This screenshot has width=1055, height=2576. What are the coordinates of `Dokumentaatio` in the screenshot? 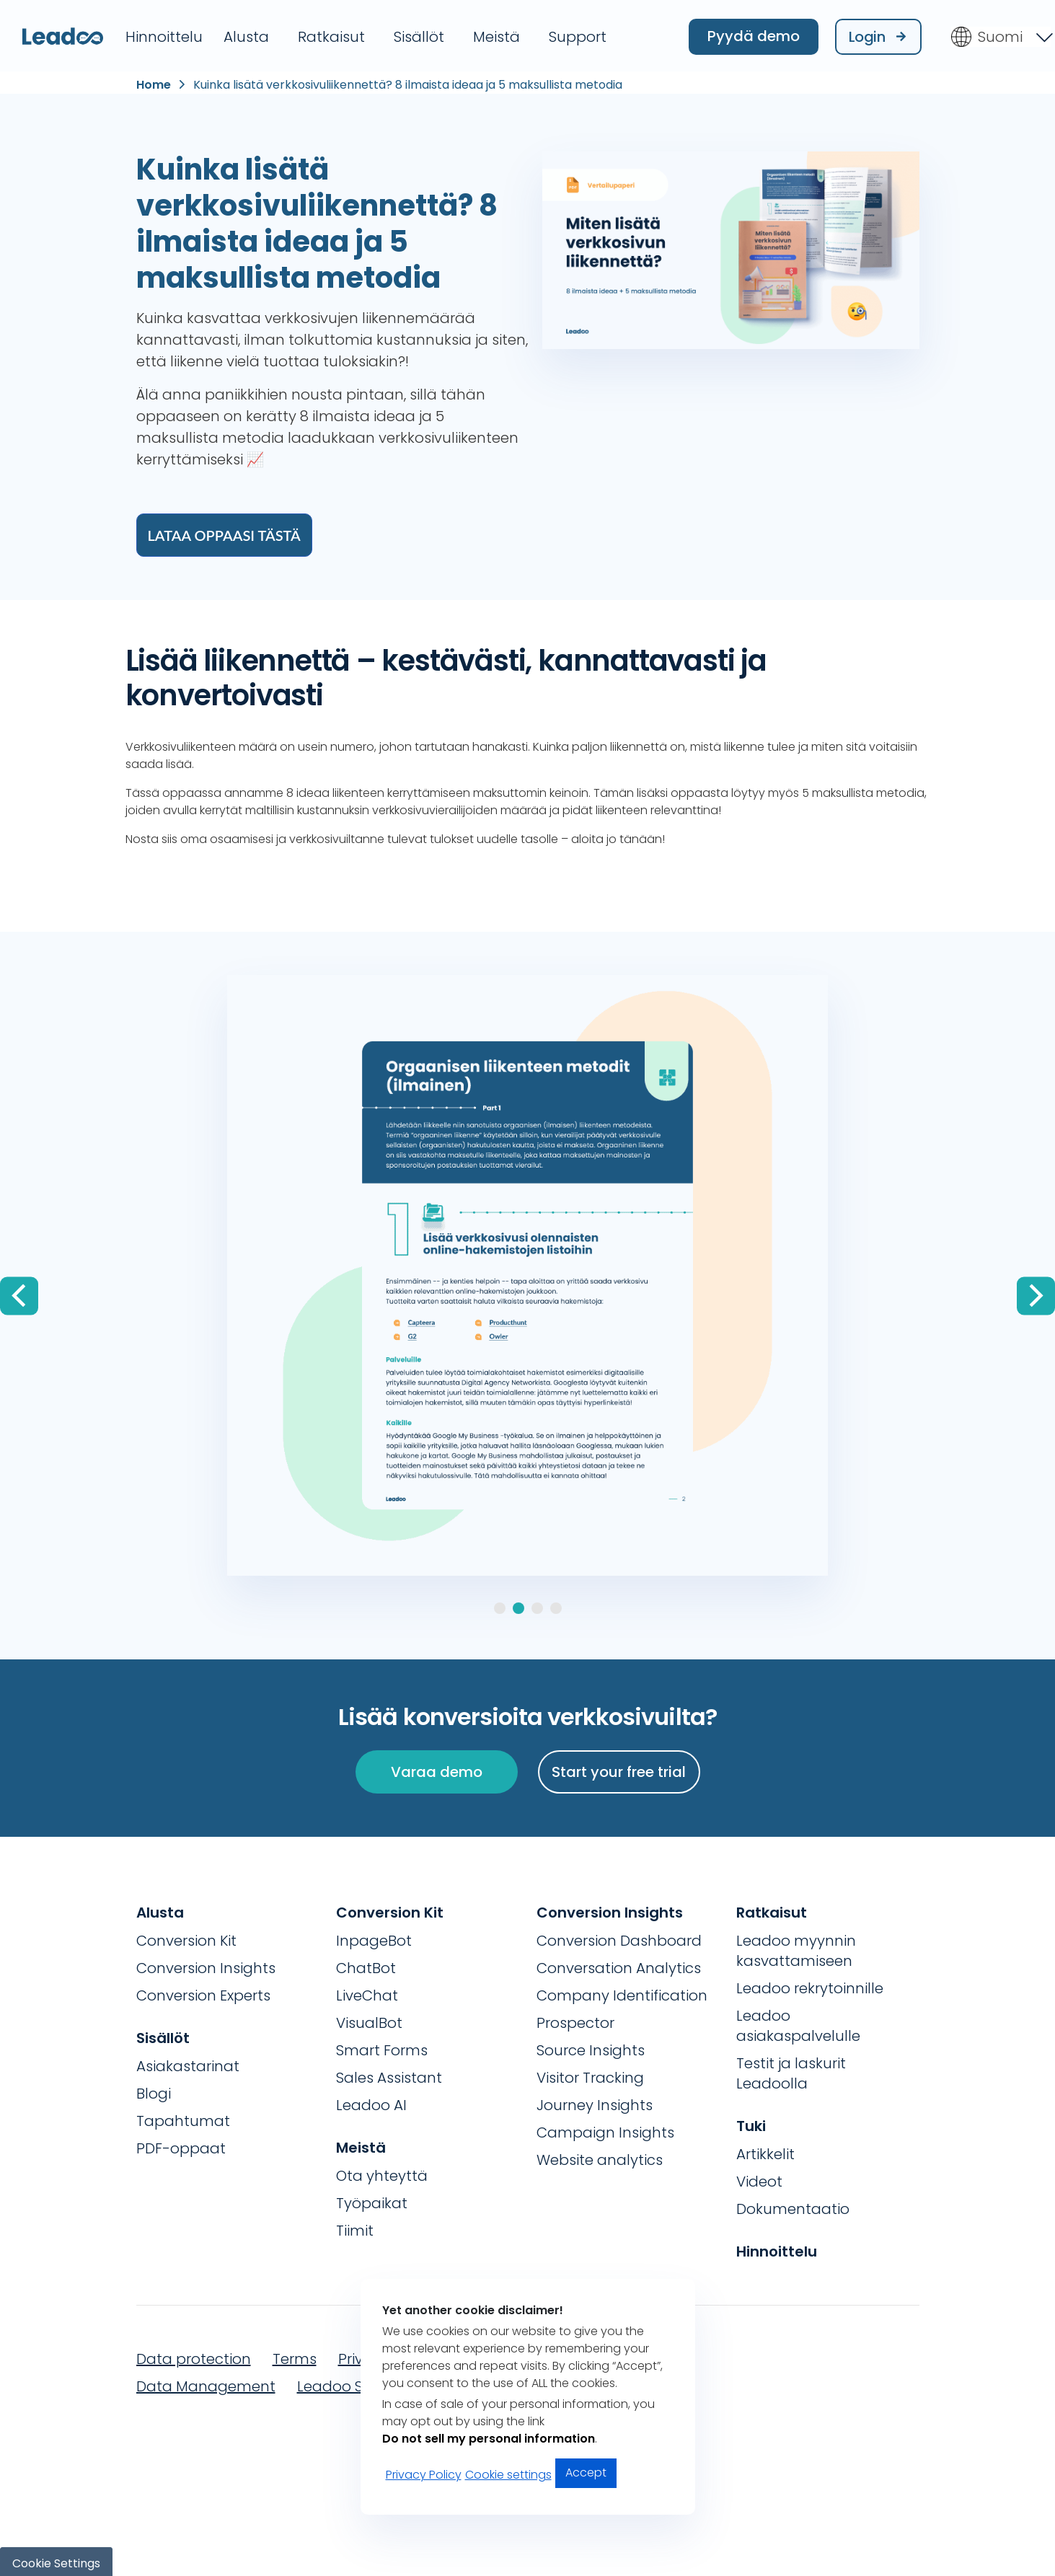 It's located at (792, 2205).